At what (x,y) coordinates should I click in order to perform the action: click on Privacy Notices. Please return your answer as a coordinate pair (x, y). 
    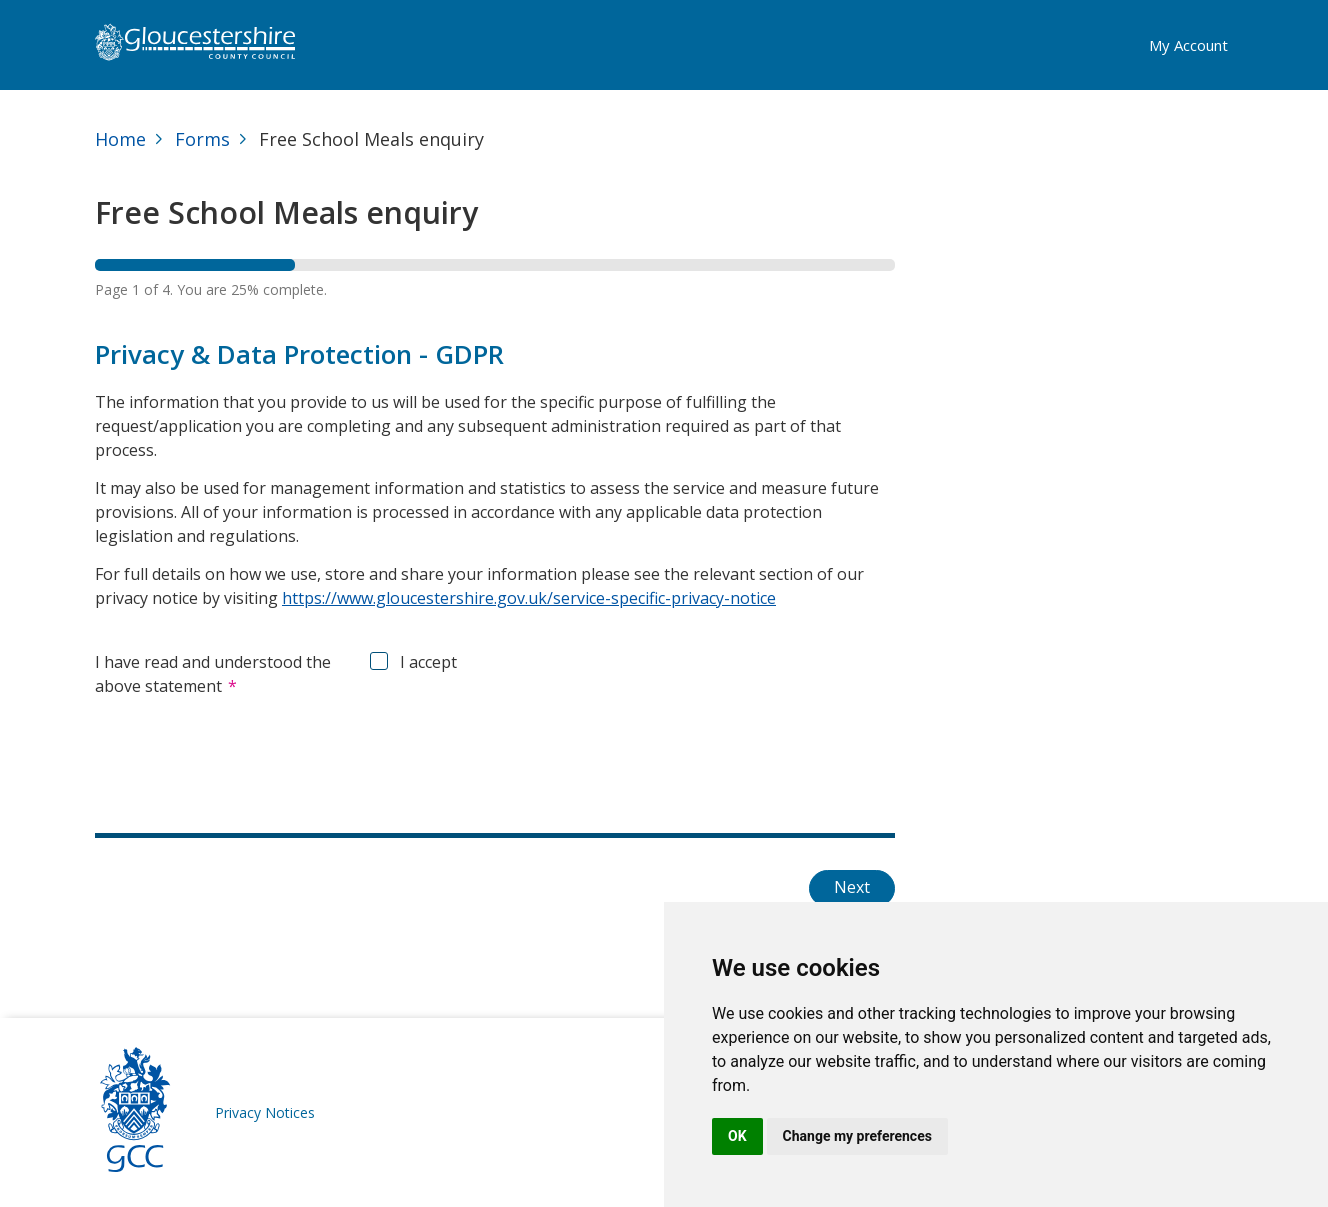
    Looking at the image, I should click on (265, 1112).